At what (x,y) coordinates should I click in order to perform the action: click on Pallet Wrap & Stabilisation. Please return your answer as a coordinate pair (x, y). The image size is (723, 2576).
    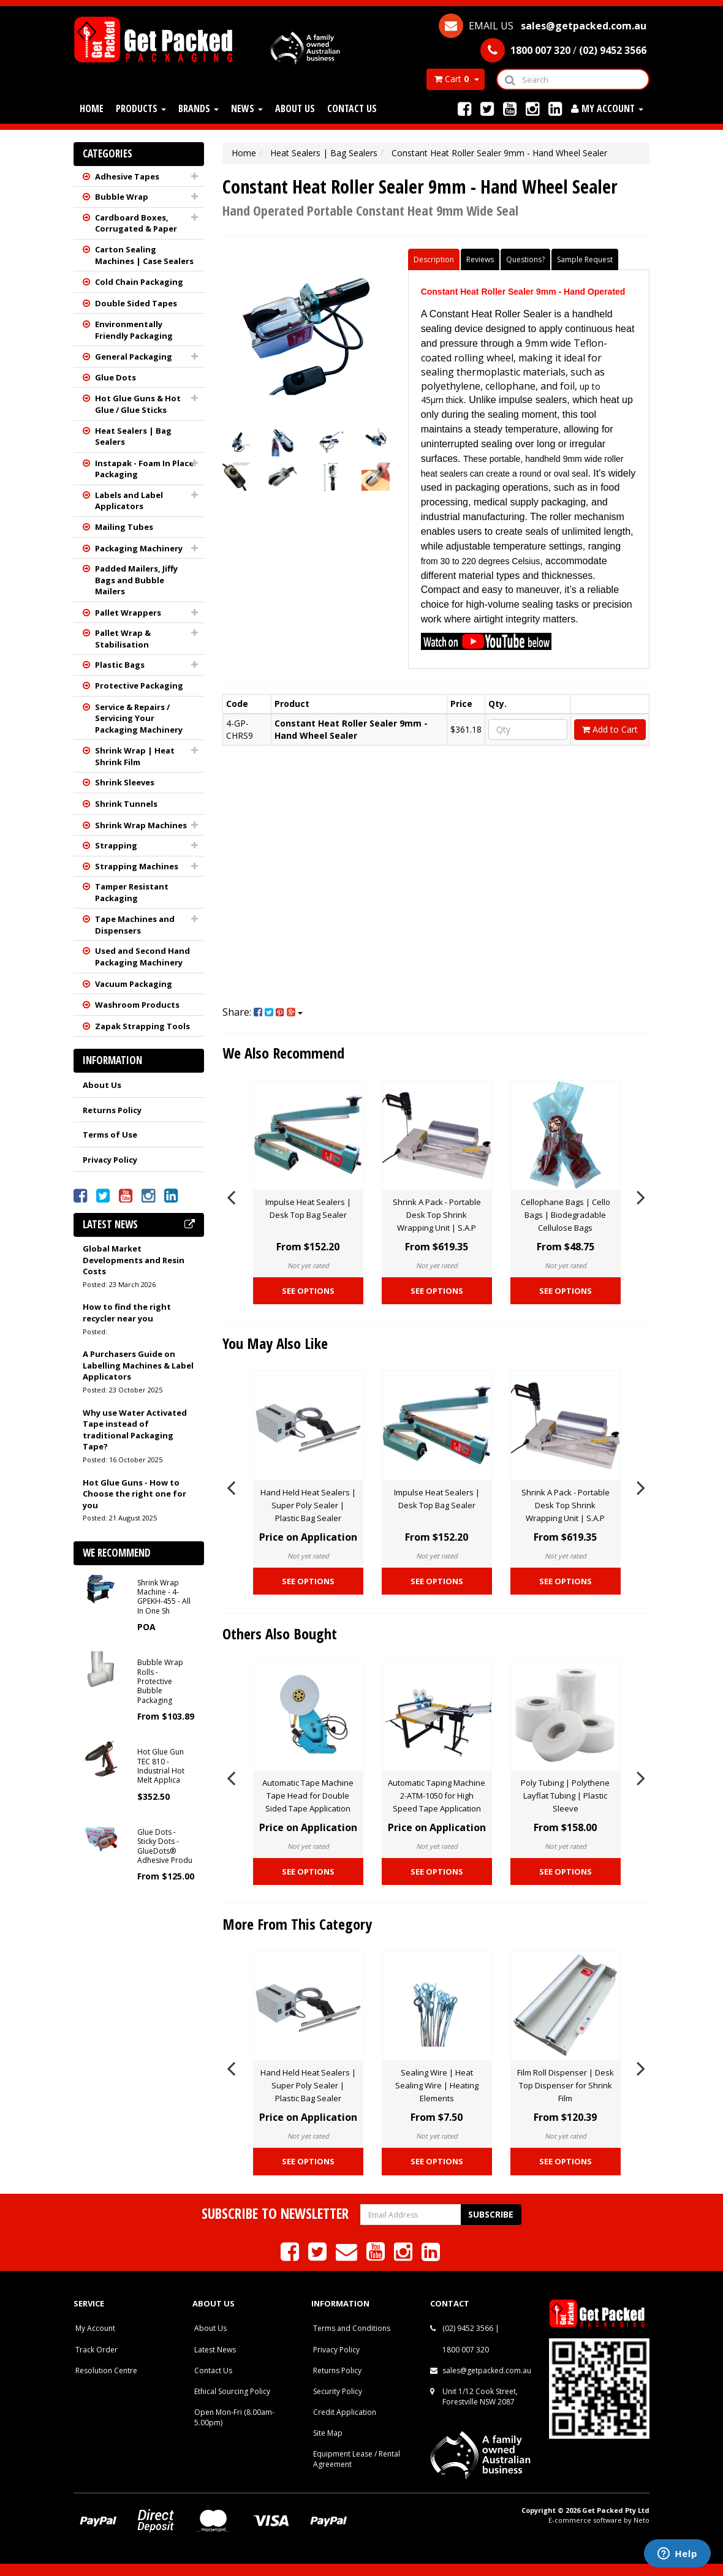
    Looking at the image, I should click on (123, 638).